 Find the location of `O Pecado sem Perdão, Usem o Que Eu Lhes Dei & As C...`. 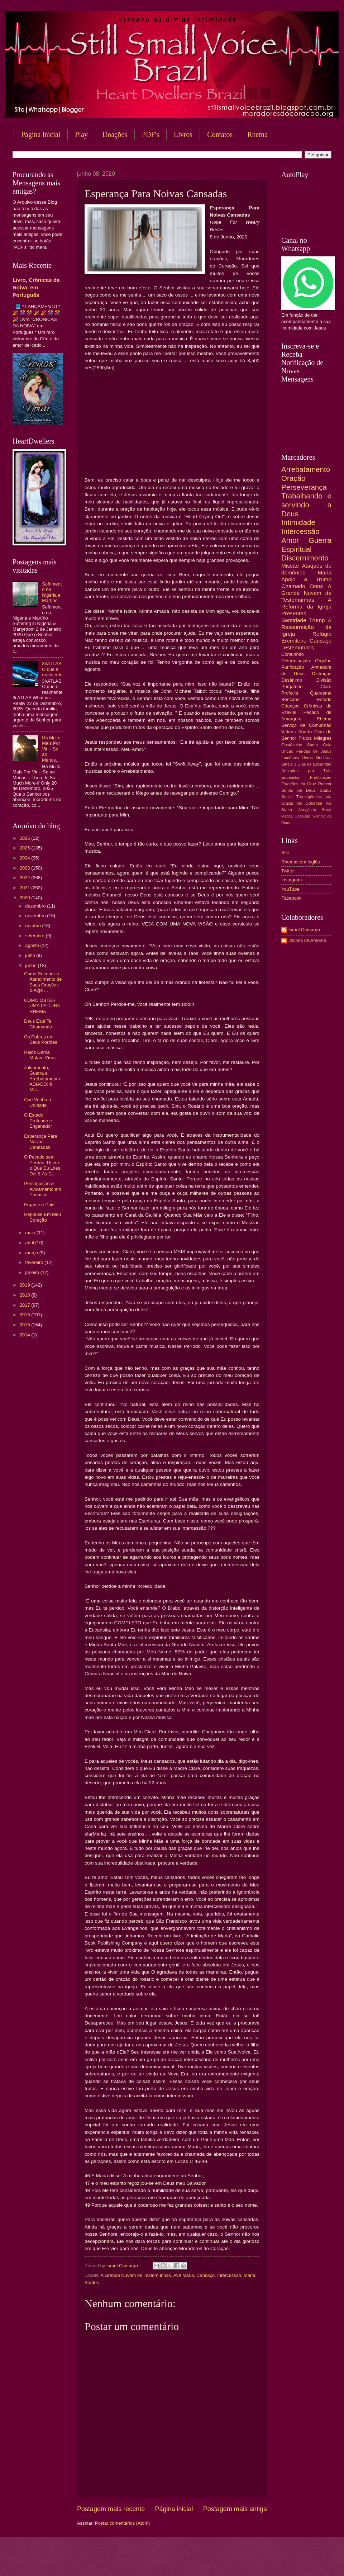

O Pecado sem Perdão, Usem o Que Eu Lhes Dei & As C... is located at coordinates (42, 1165).